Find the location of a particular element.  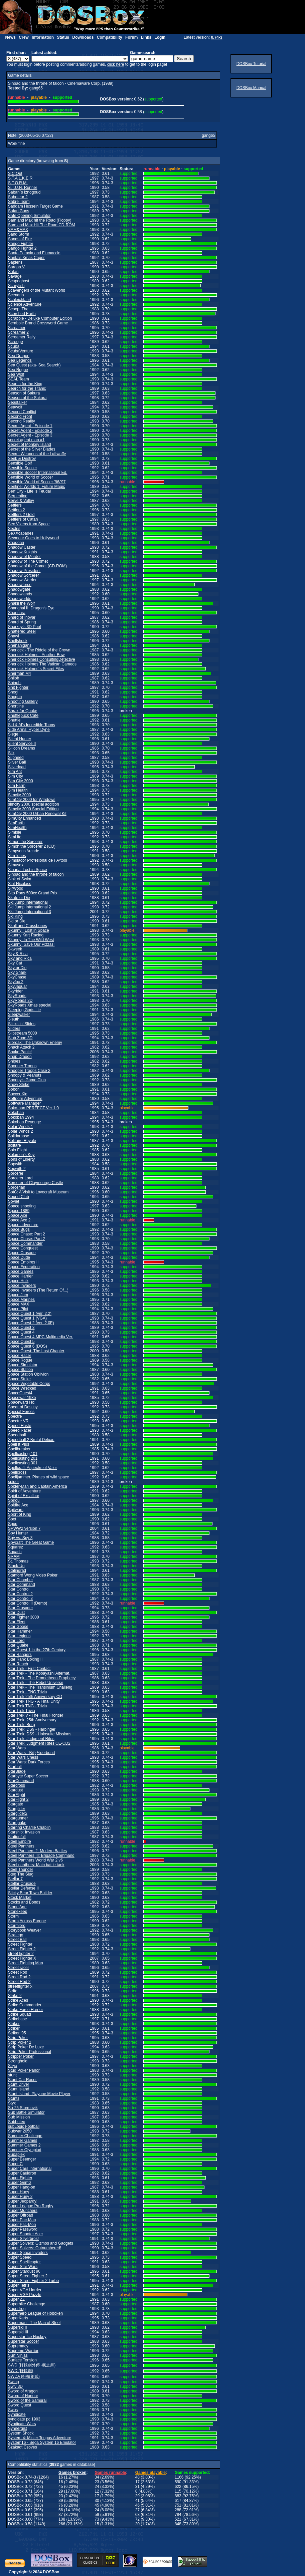

Sound Club is located at coordinates (18, 1196).